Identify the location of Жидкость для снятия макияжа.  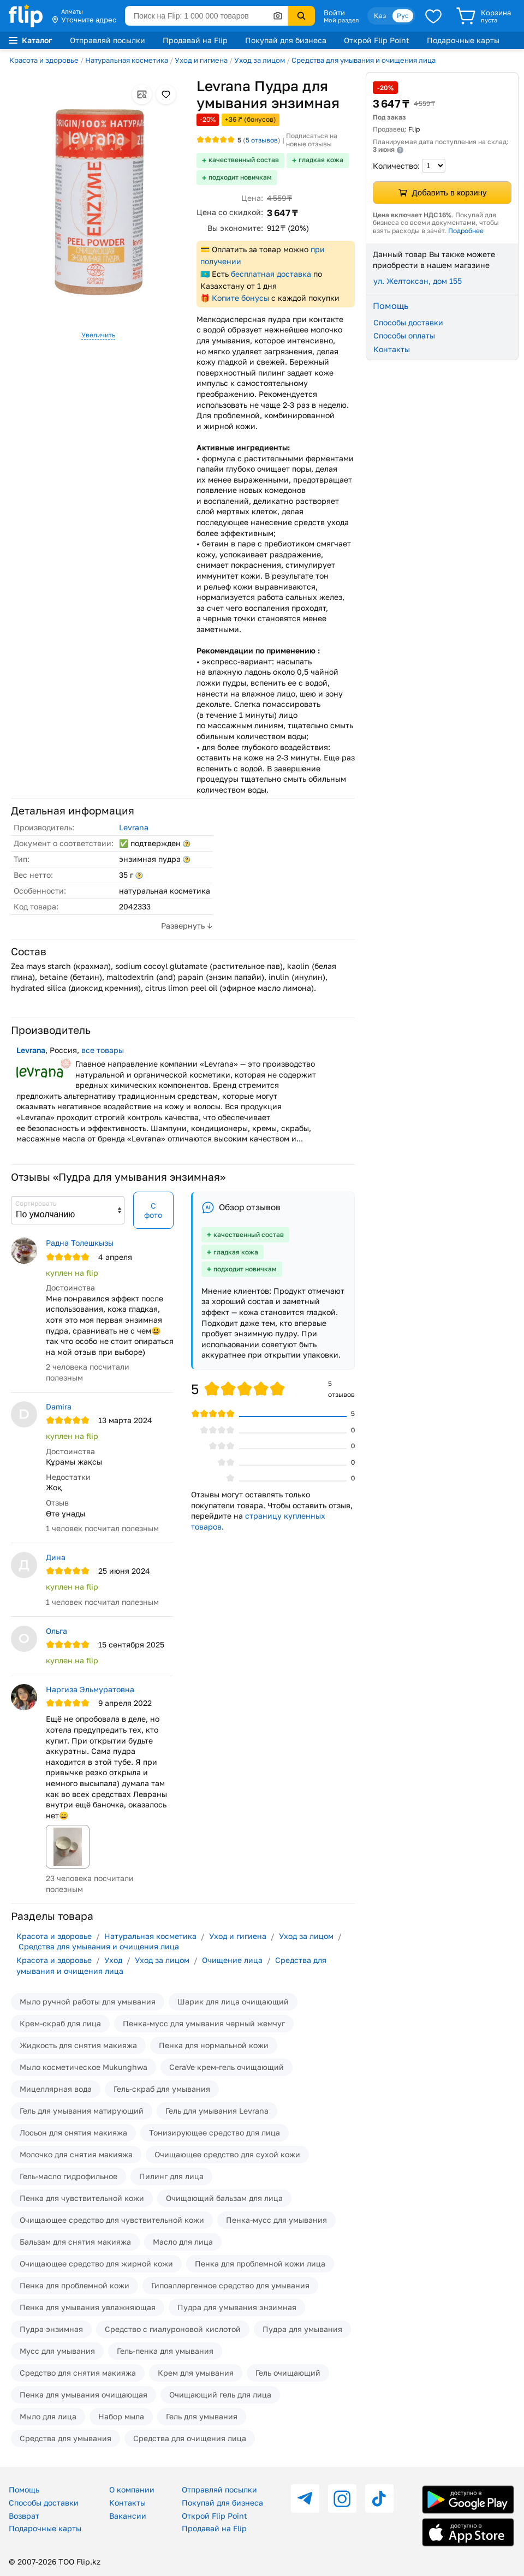
(78, 2045).